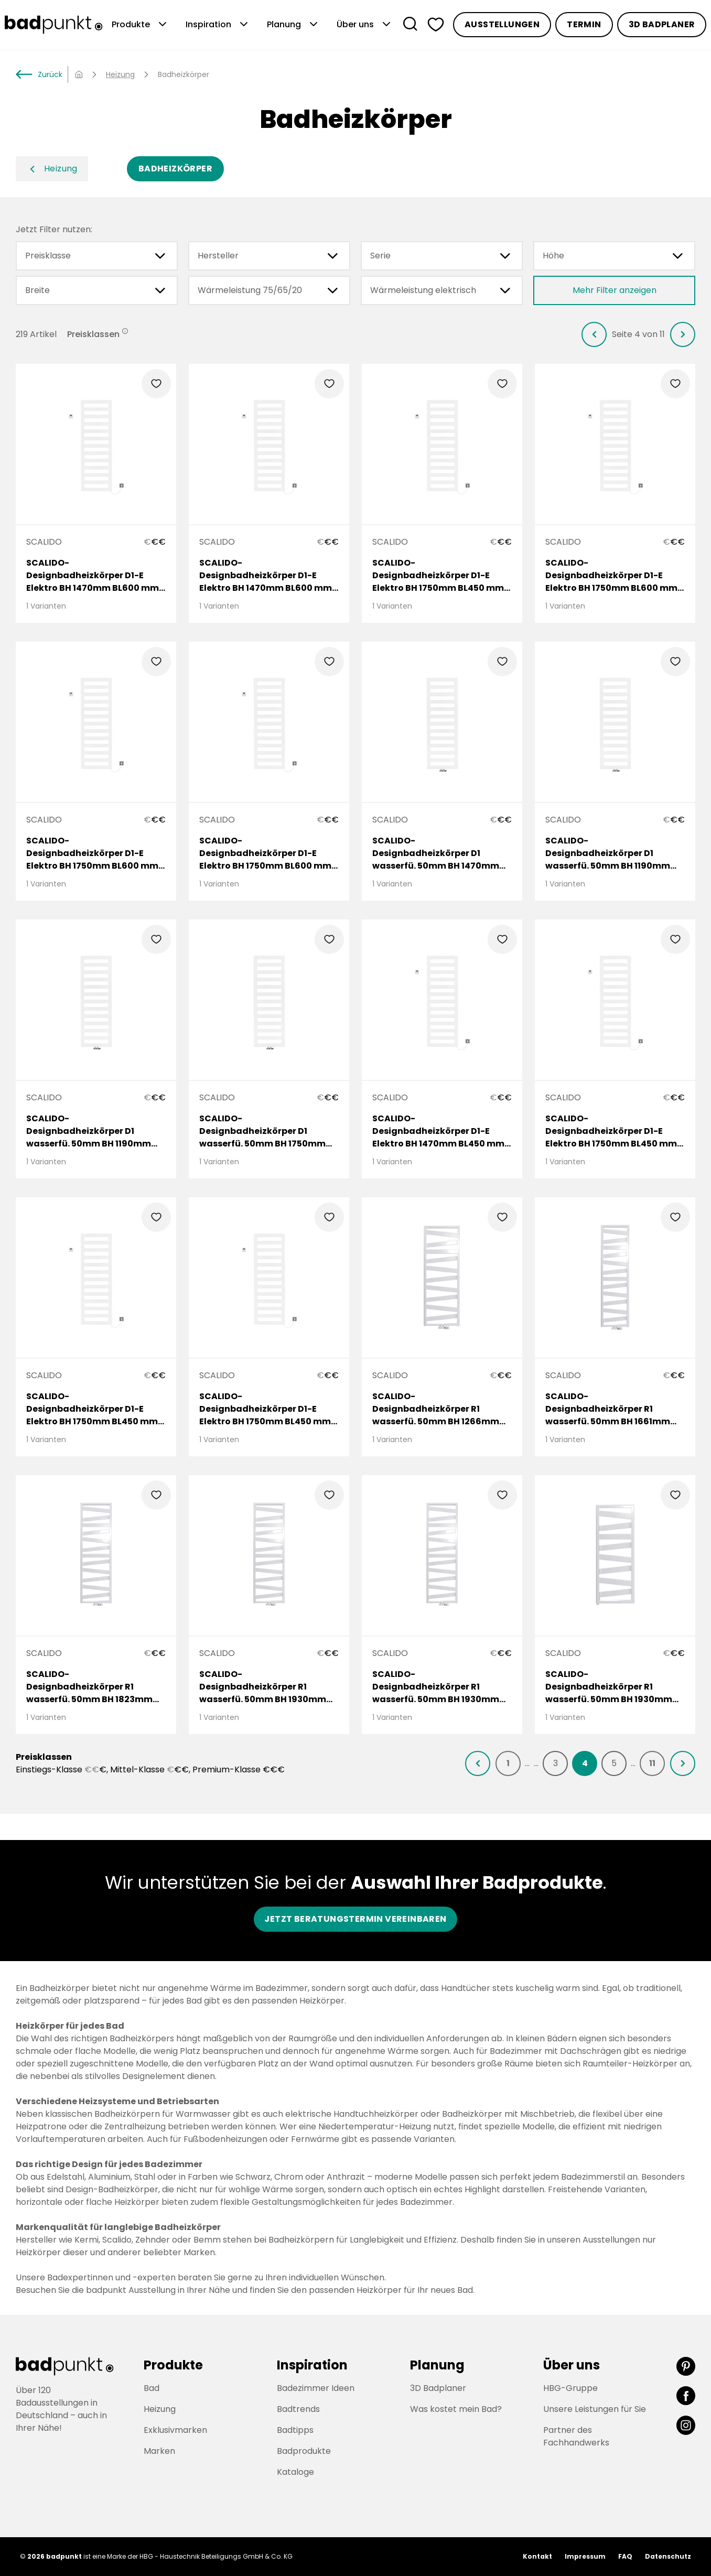  What do you see at coordinates (315, 2388) in the screenshot?
I see `Badezimmer Ideen` at bounding box center [315, 2388].